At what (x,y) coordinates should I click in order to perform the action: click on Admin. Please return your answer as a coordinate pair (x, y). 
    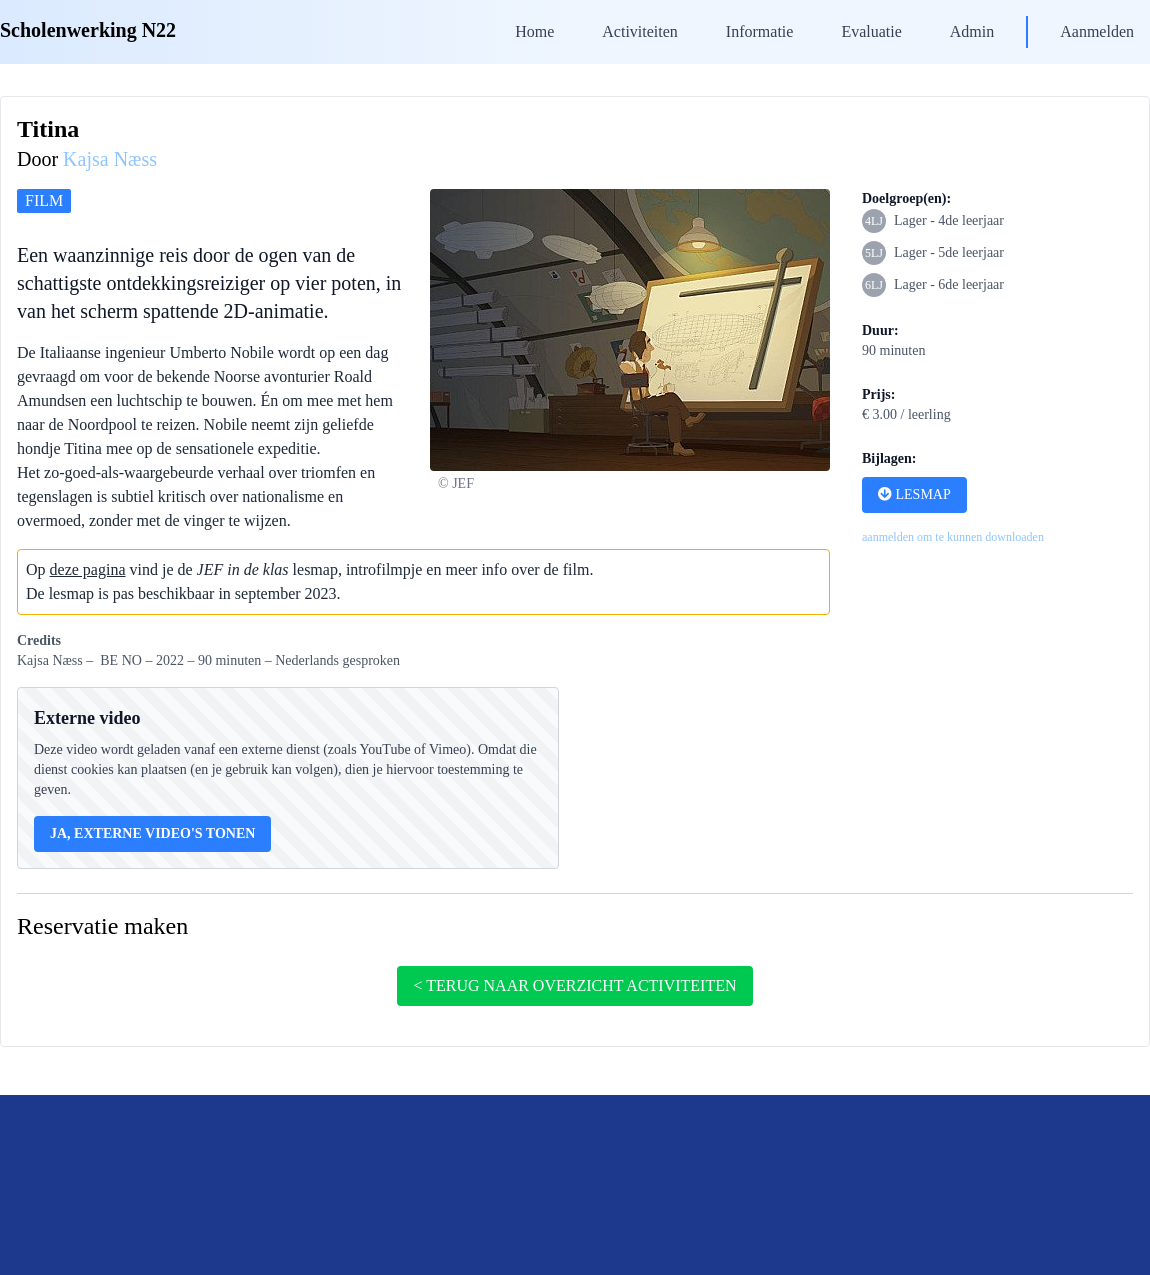
    Looking at the image, I should click on (972, 31).